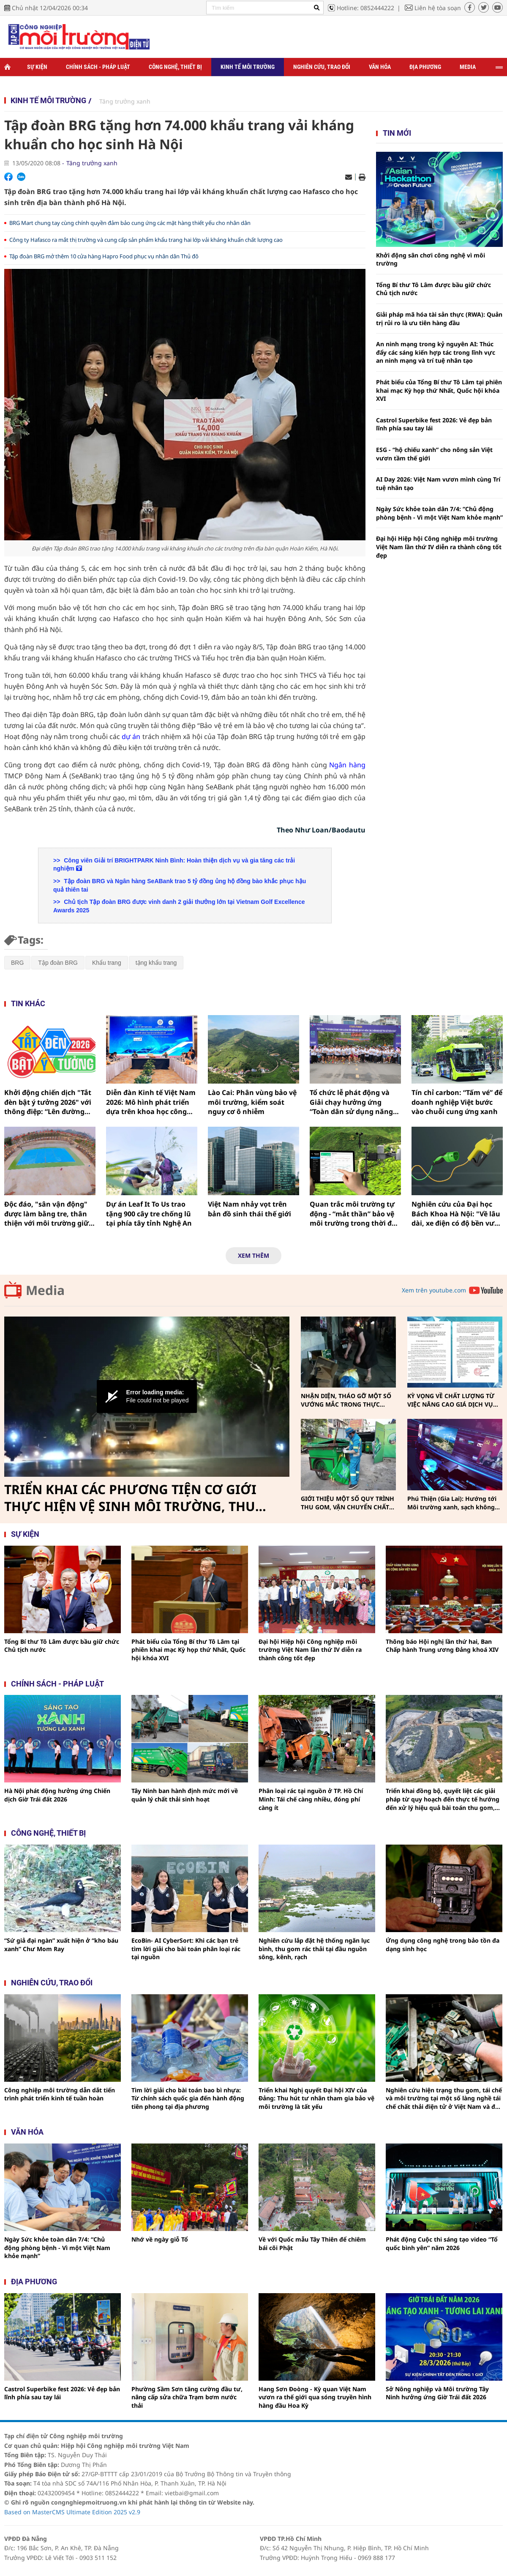 This screenshot has height=2576, width=507. I want to click on Việt Nam nhảy vọt trên bản đồ sinh thái thế giới, so click(249, 1208).